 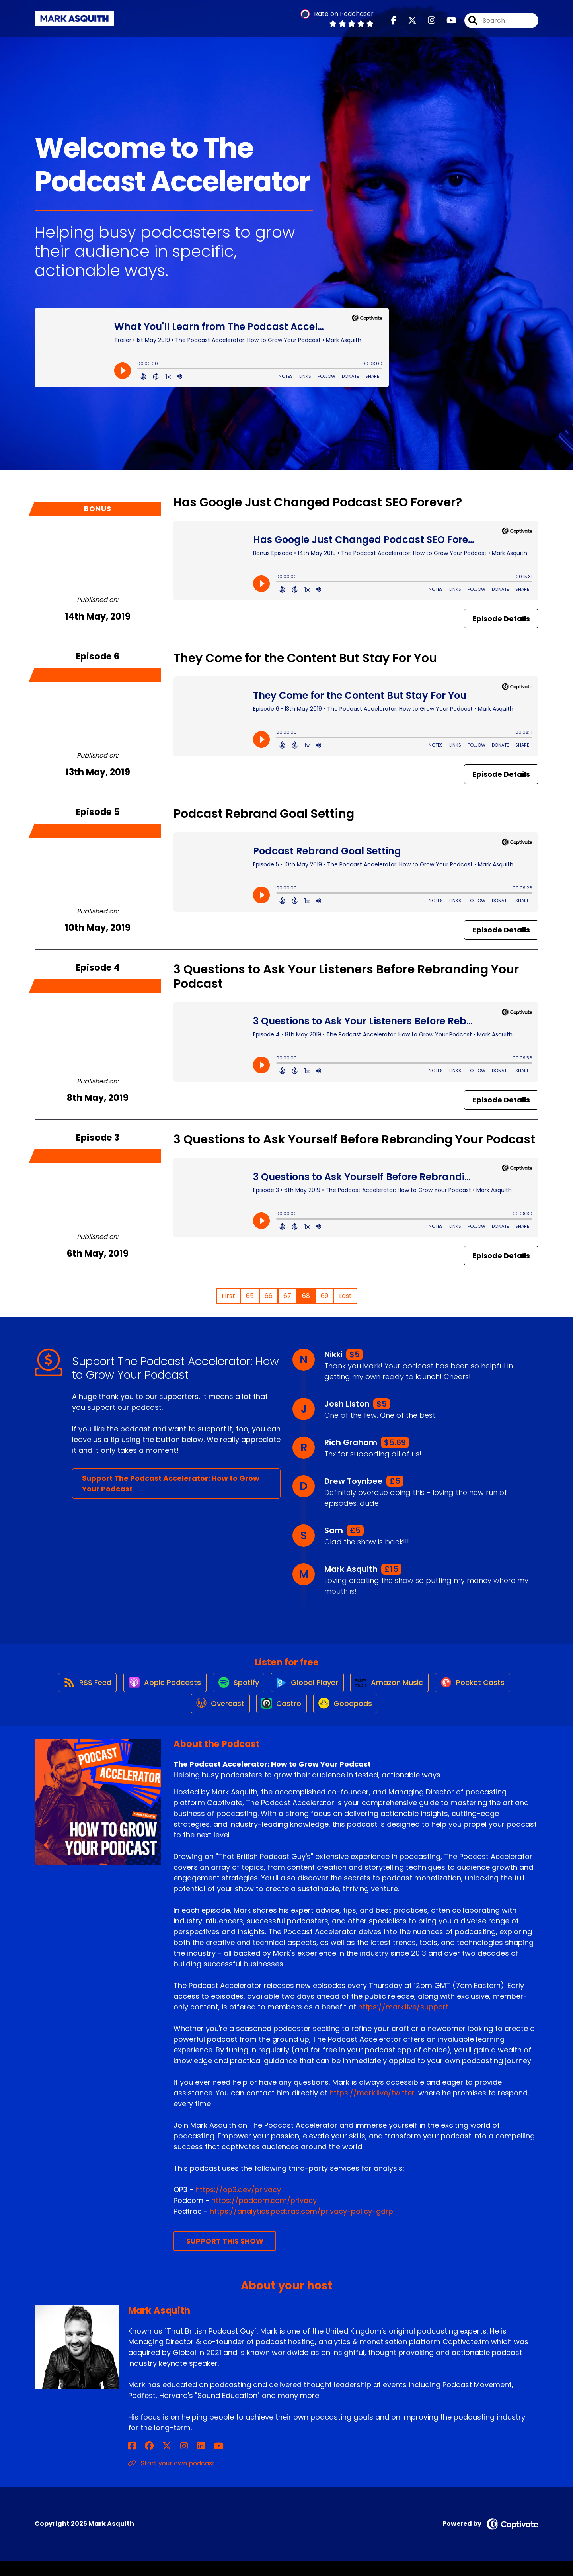 I want to click on 3 Questions to Ask Your Listeners Before Rebranding Your Podcast, so click(x=346, y=976).